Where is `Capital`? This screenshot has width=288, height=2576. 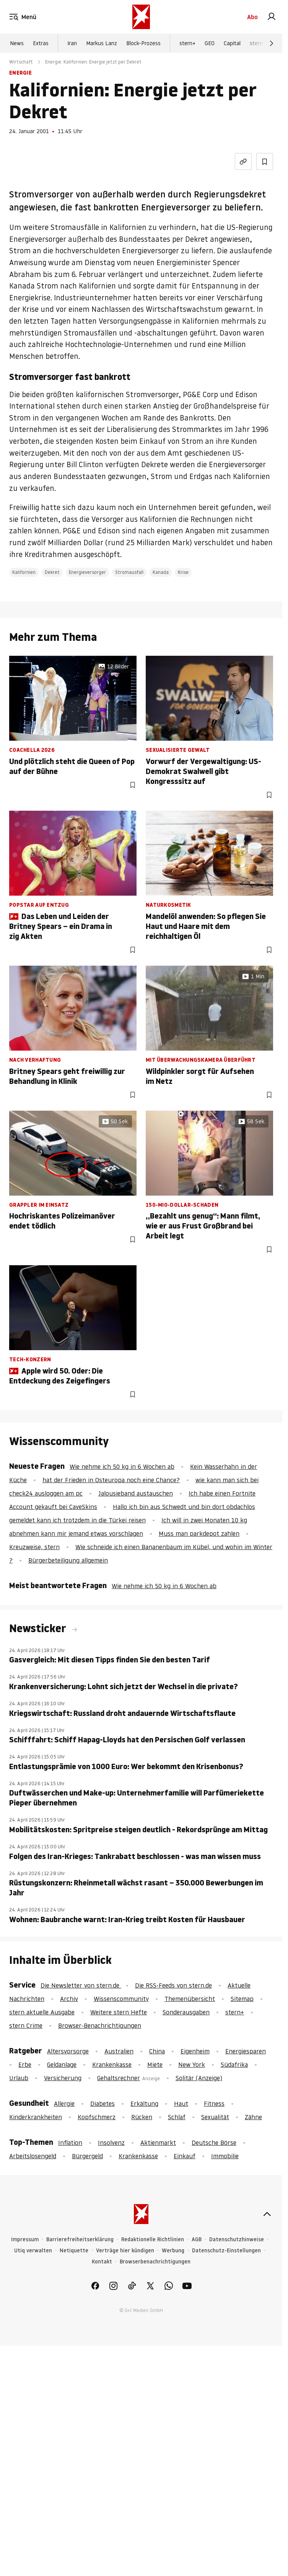 Capital is located at coordinates (232, 43).